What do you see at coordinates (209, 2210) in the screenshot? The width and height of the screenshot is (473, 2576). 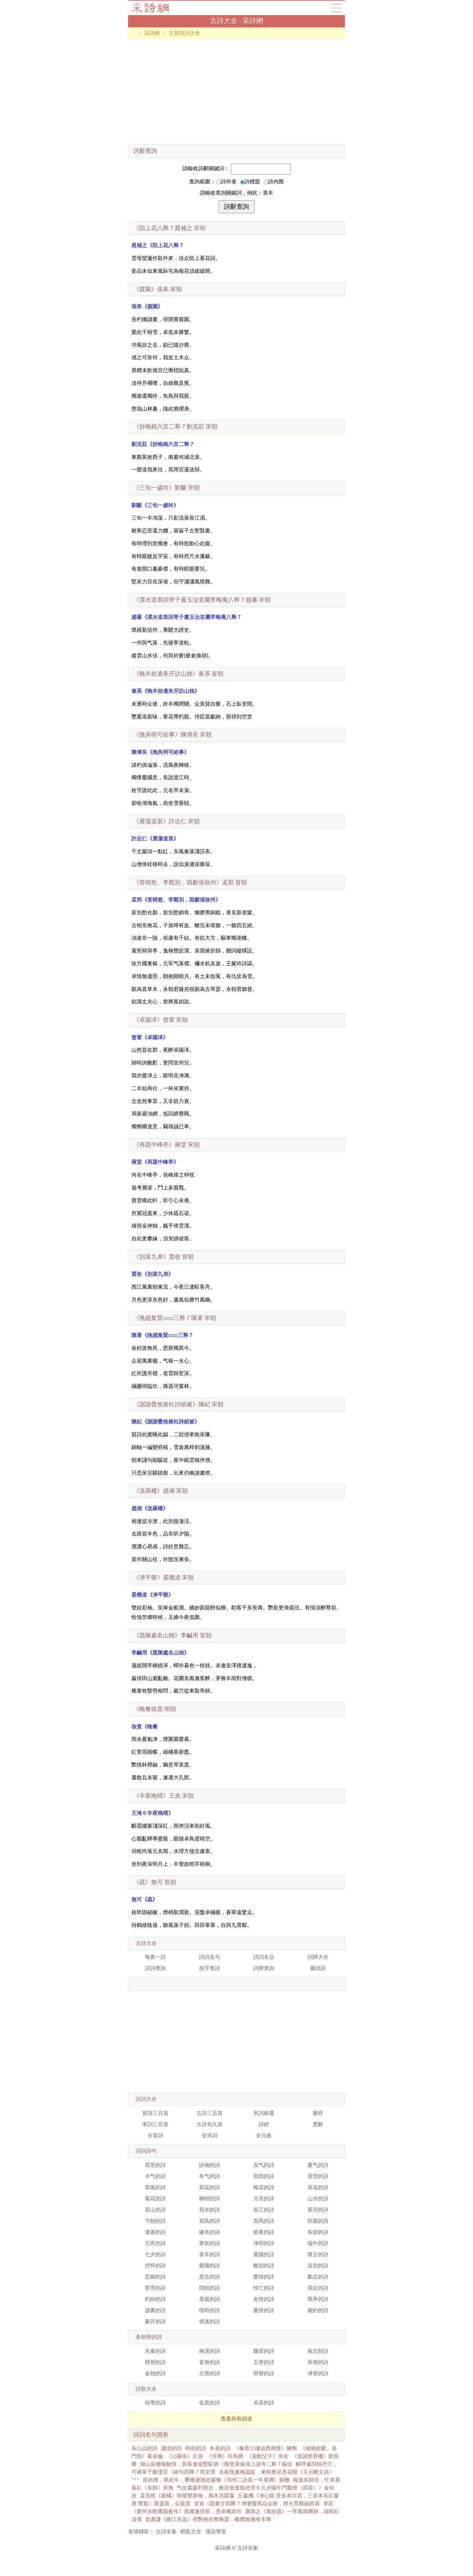 I see `寫水的詩` at bounding box center [209, 2210].